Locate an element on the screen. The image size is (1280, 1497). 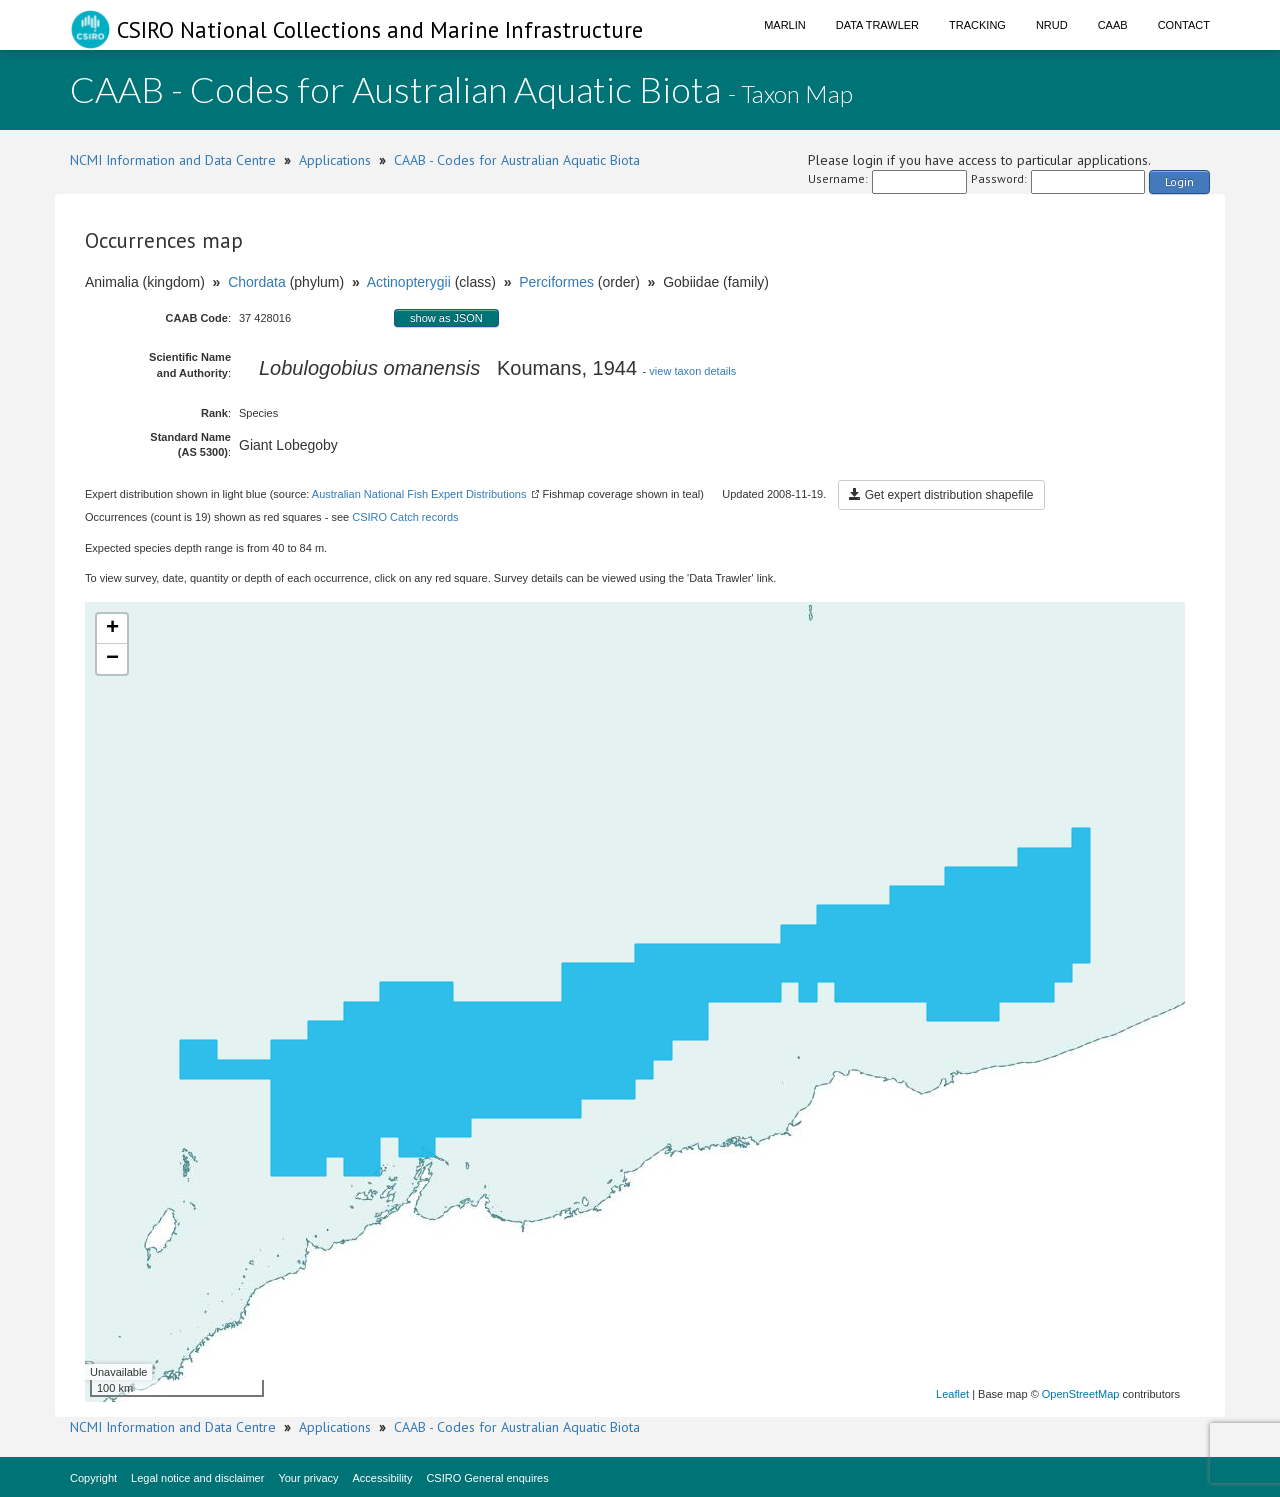
Marlin is located at coordinates (785, 25).